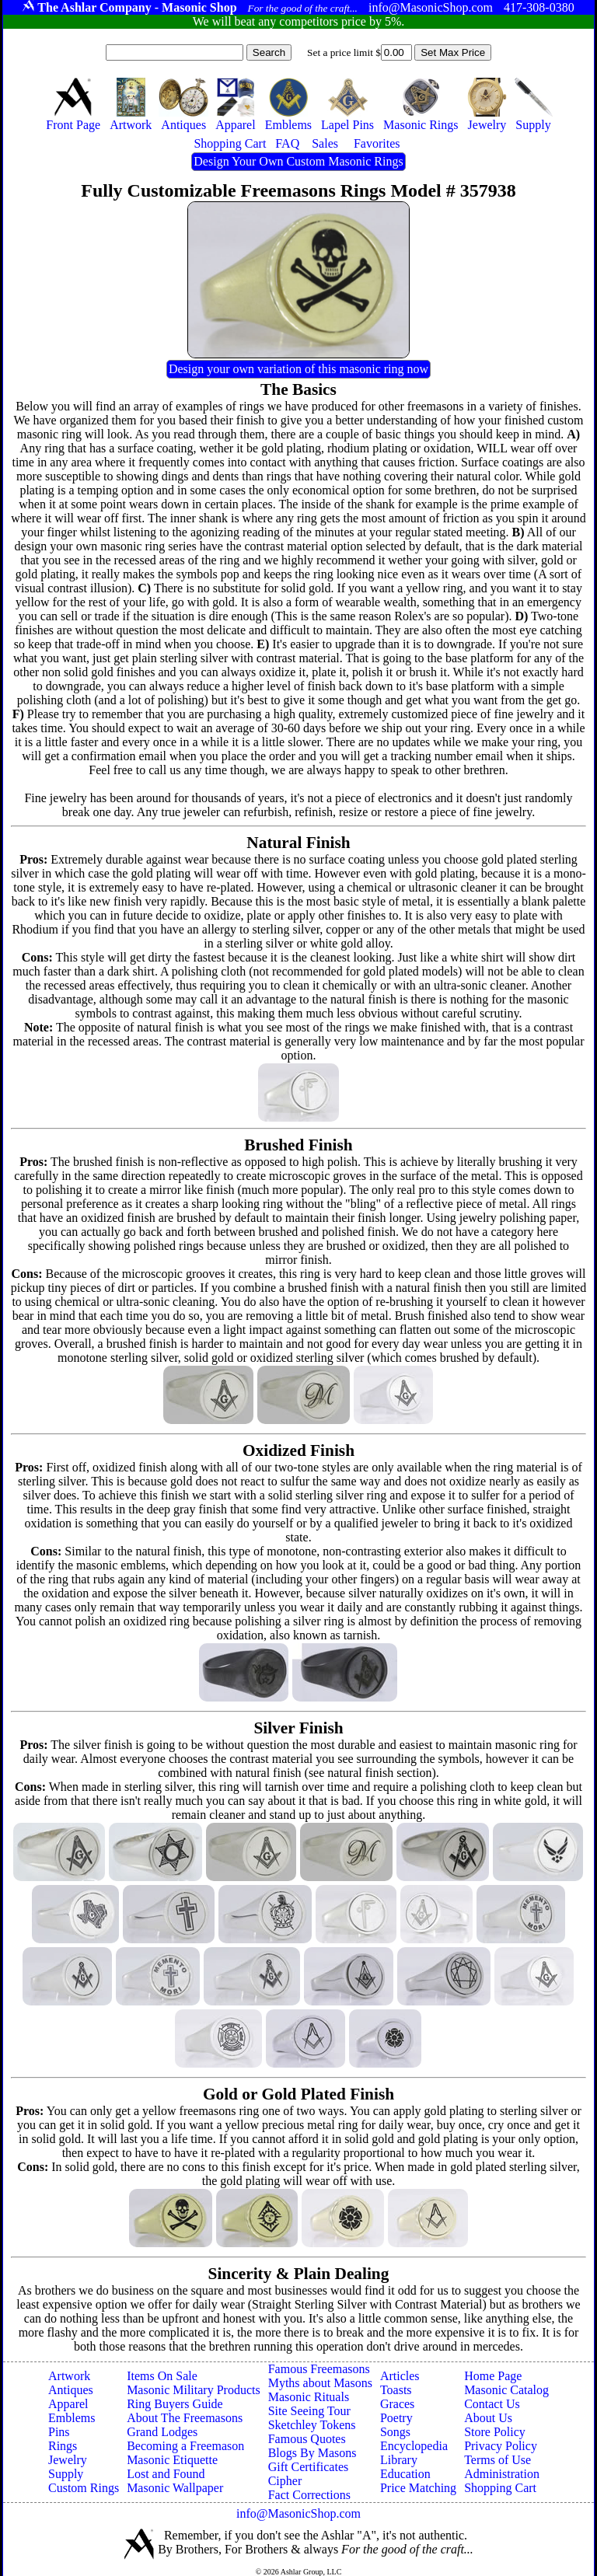  Describe the element at coordinates (185, 2417) in the screenshot. I see `About The Freemasons` at that location.